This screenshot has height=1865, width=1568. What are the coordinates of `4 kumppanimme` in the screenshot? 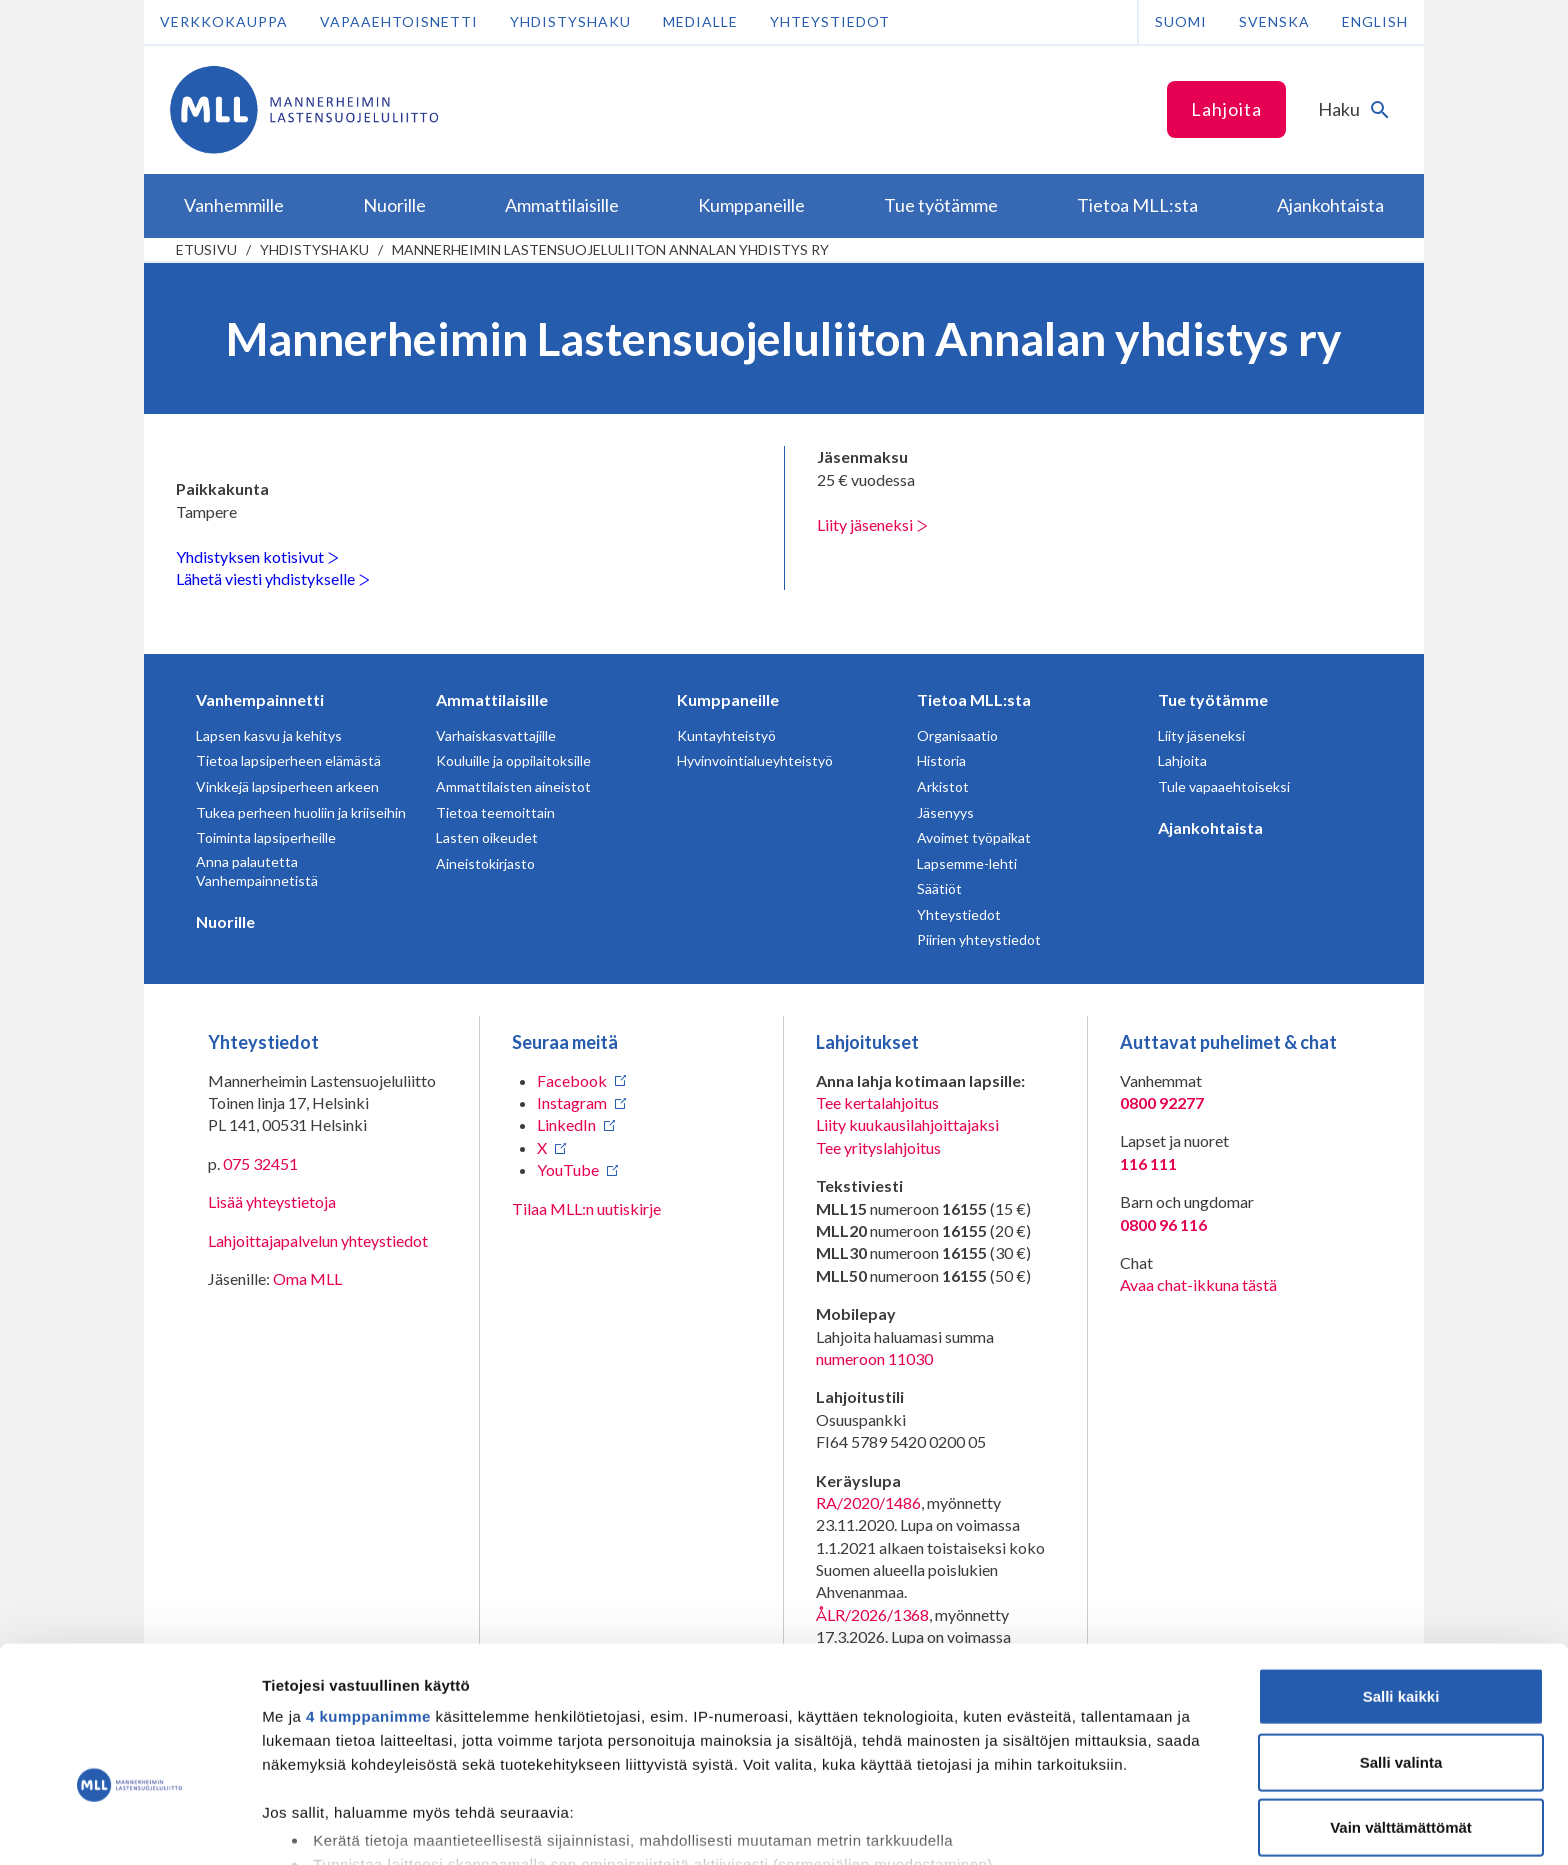 It's located at (368, 1595).